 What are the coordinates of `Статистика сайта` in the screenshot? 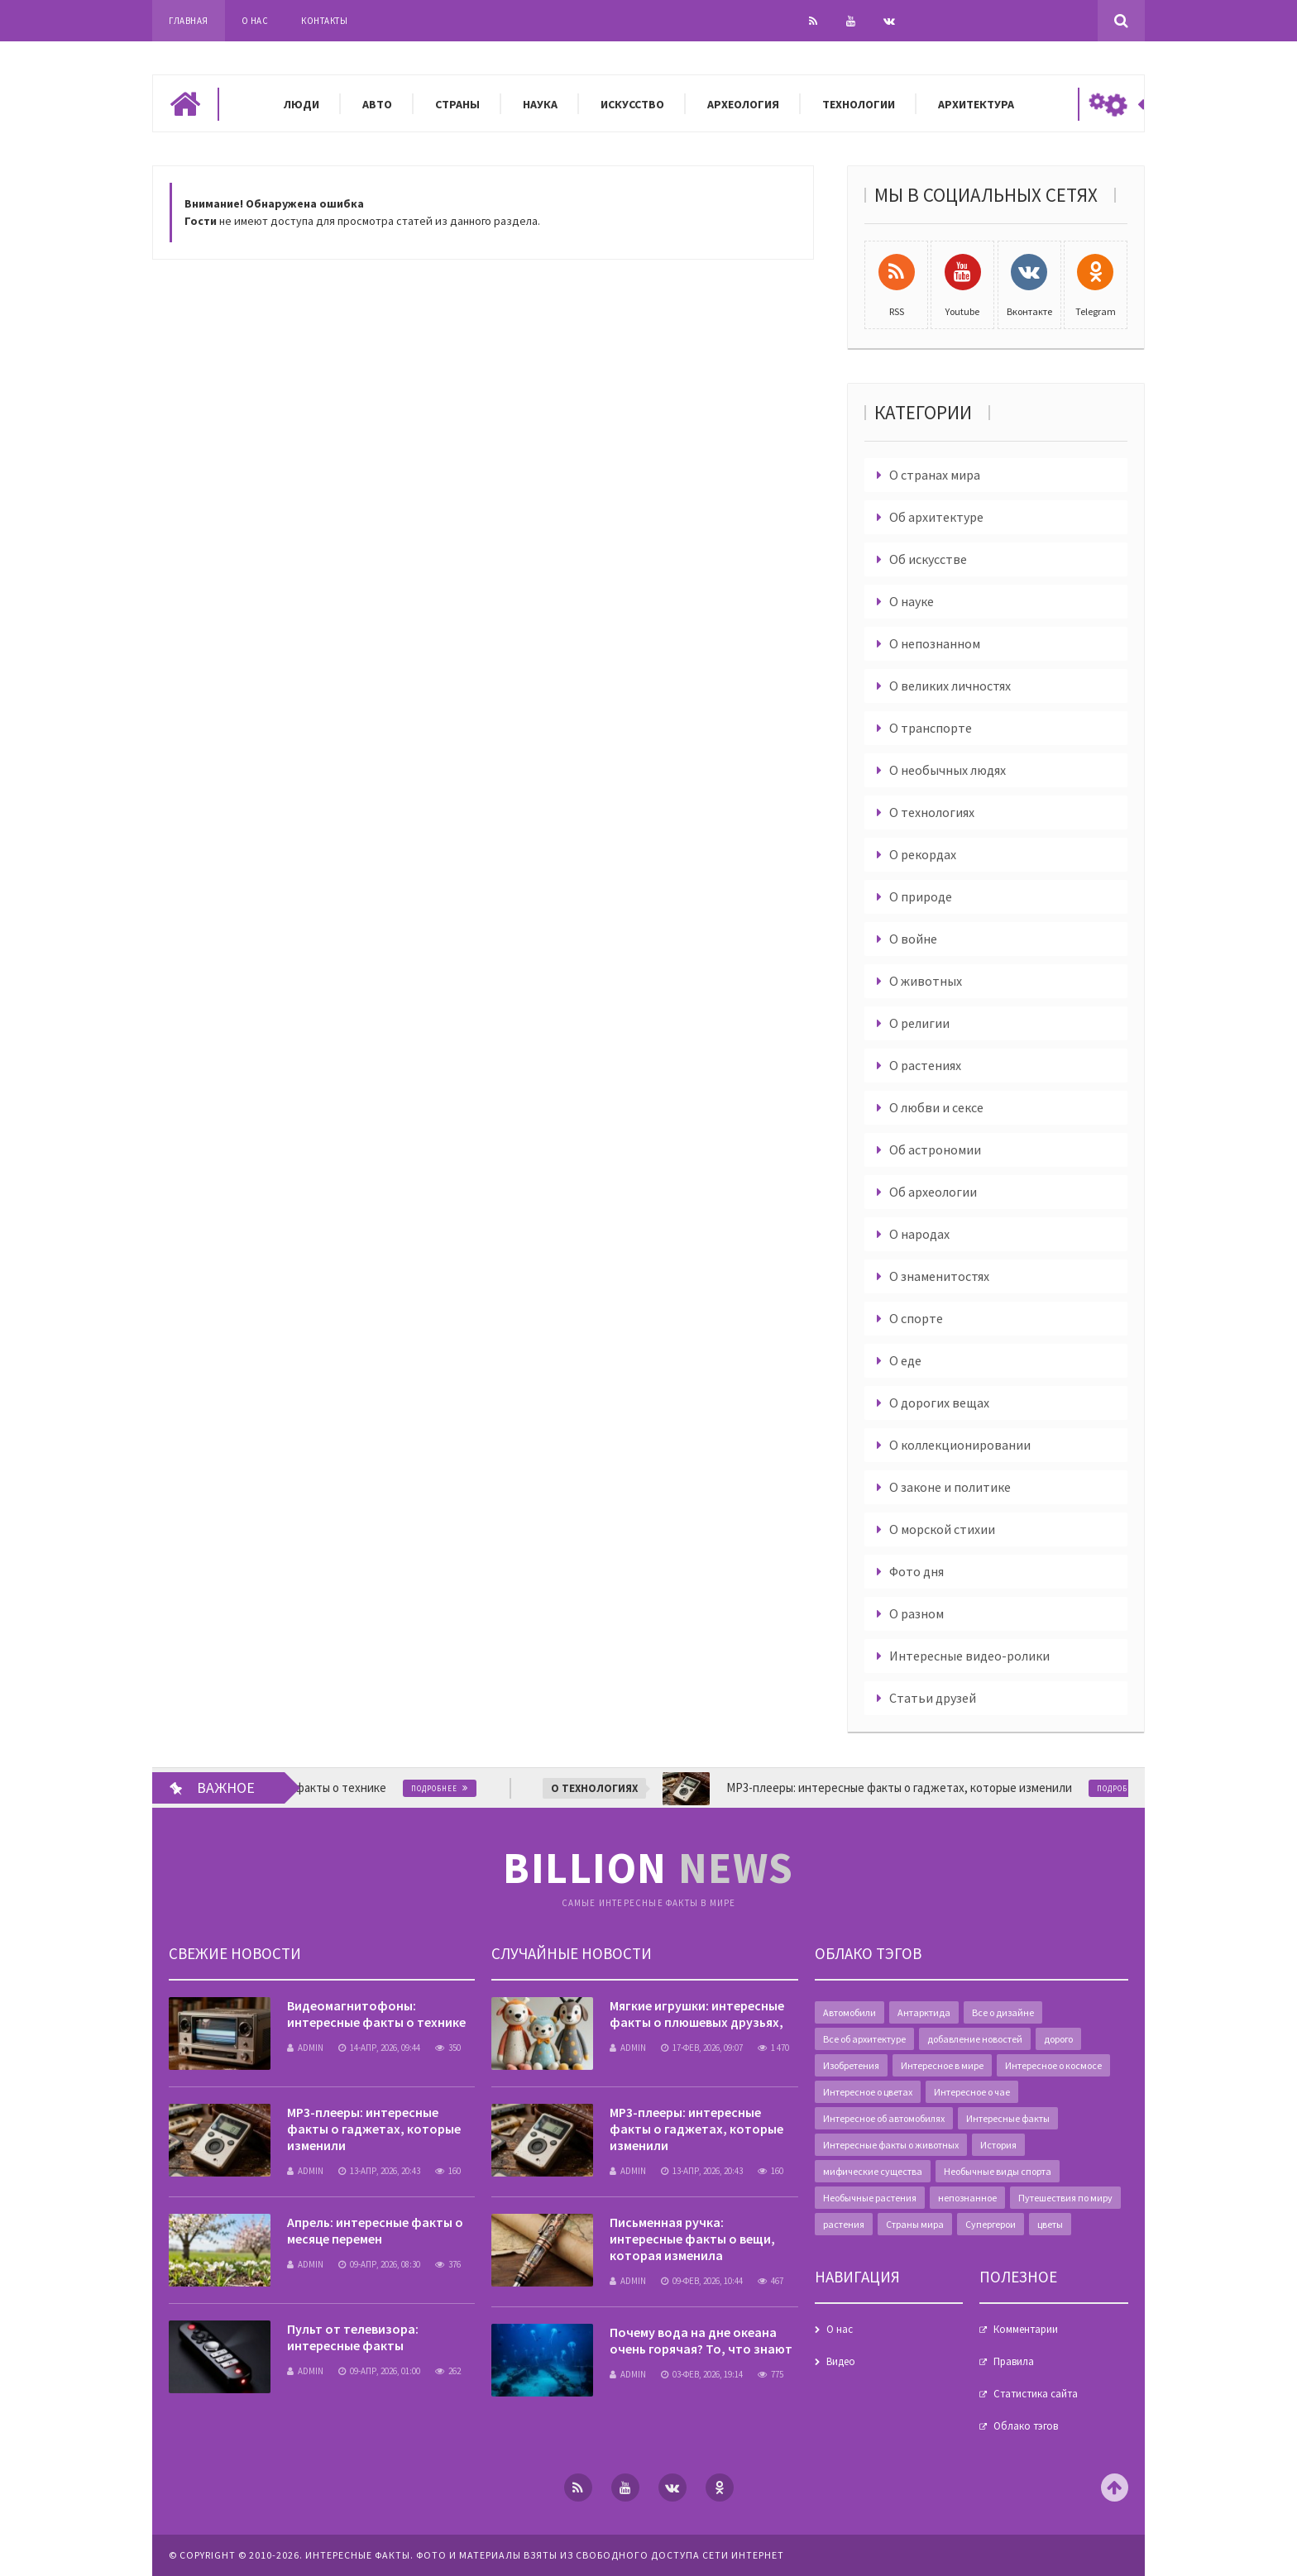 It's located at (1035, 2394).